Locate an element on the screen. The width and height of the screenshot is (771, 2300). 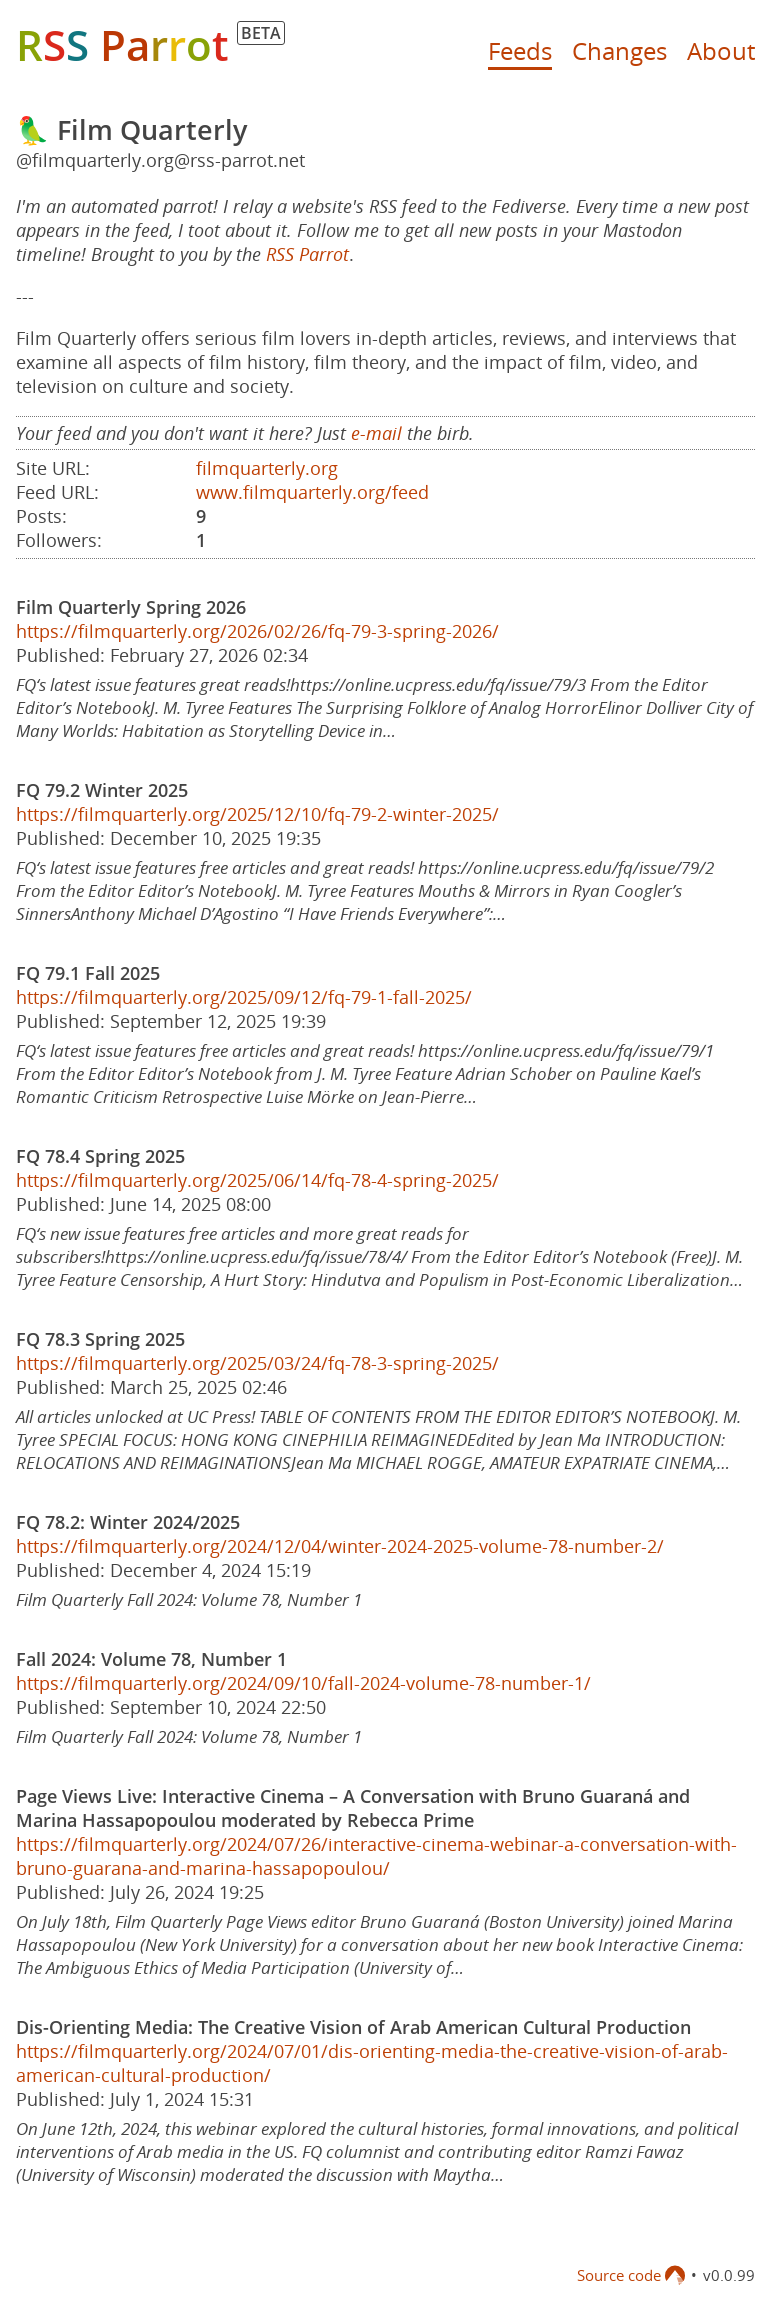
https://filmquarterly.org/2024/09/10/fall-2024-volume-78-number-1/ is located at coordinates (303, 1683).